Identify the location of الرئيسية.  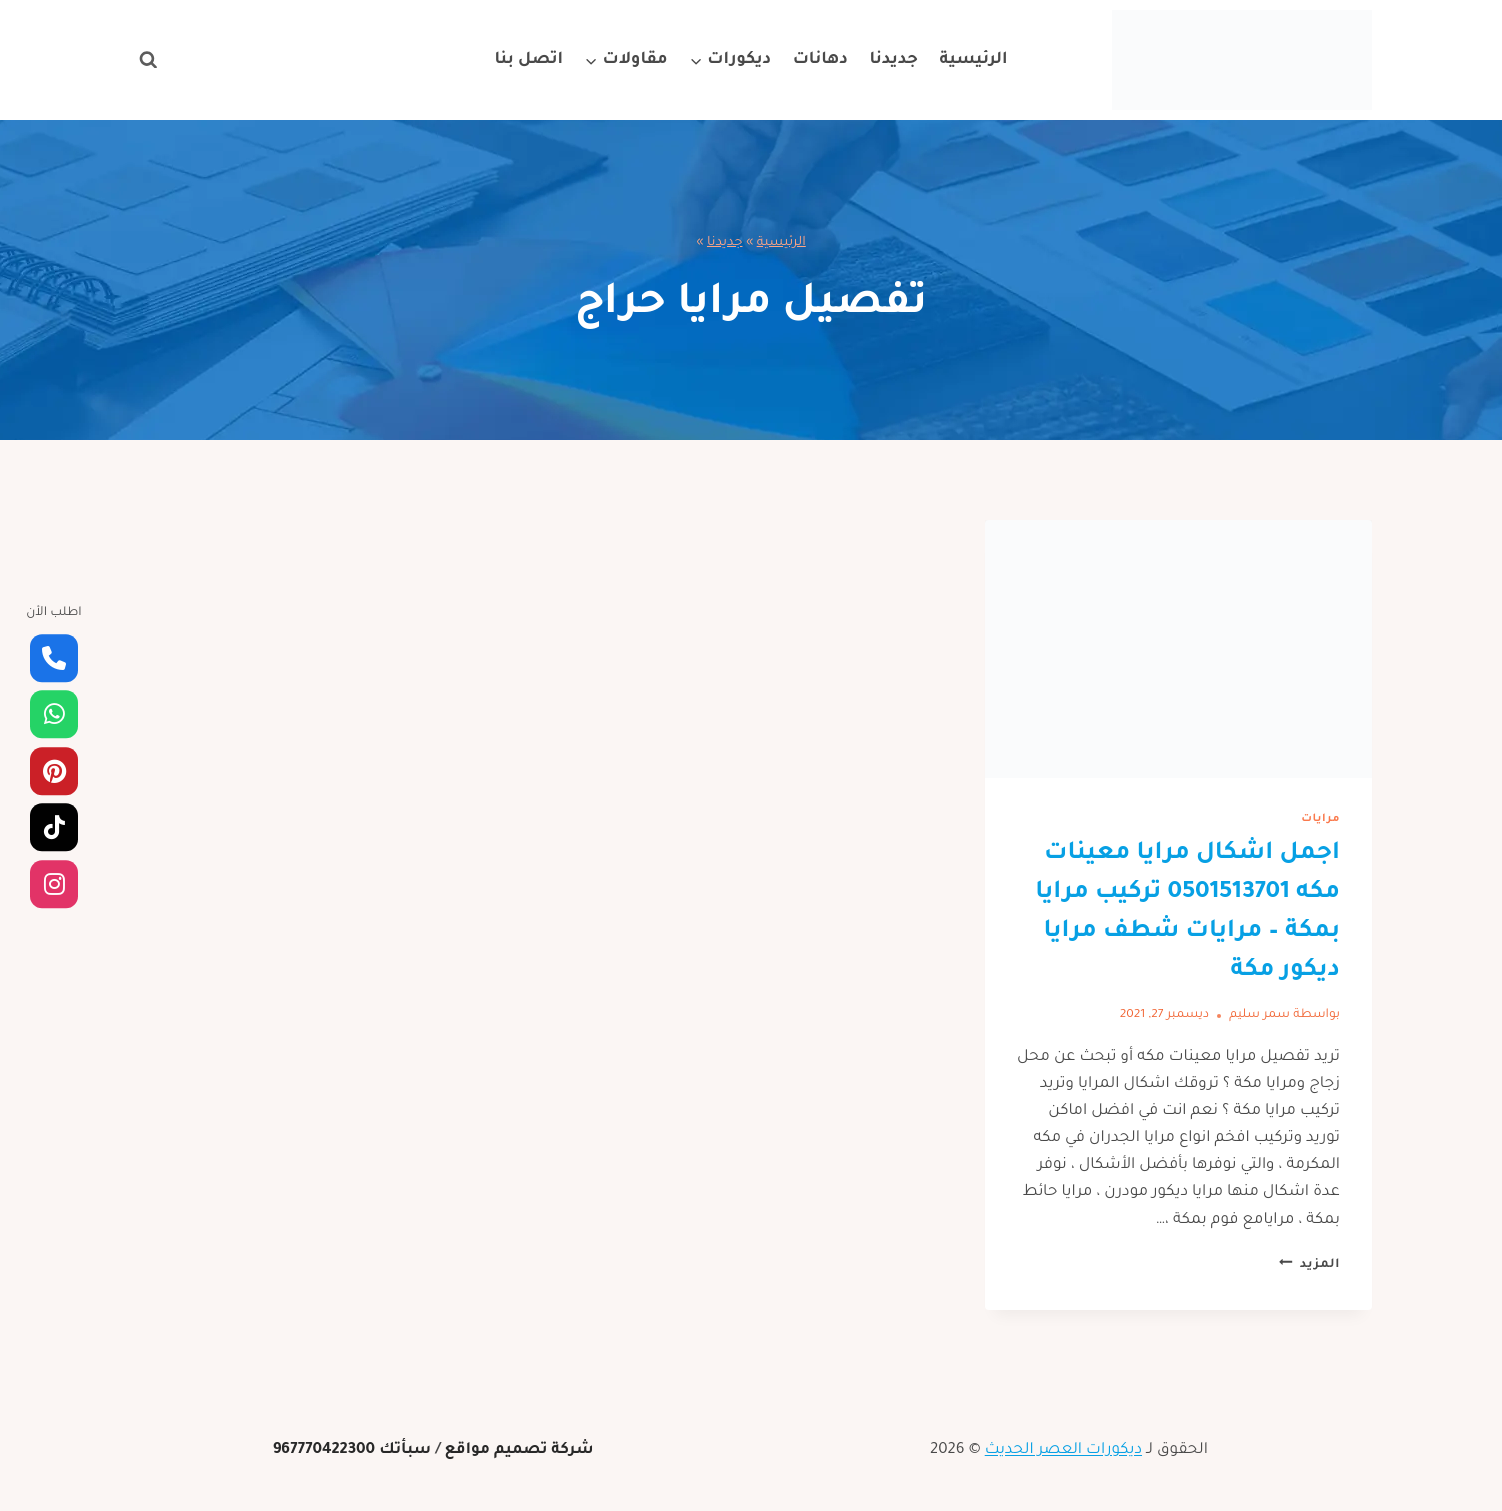
(974, 60).